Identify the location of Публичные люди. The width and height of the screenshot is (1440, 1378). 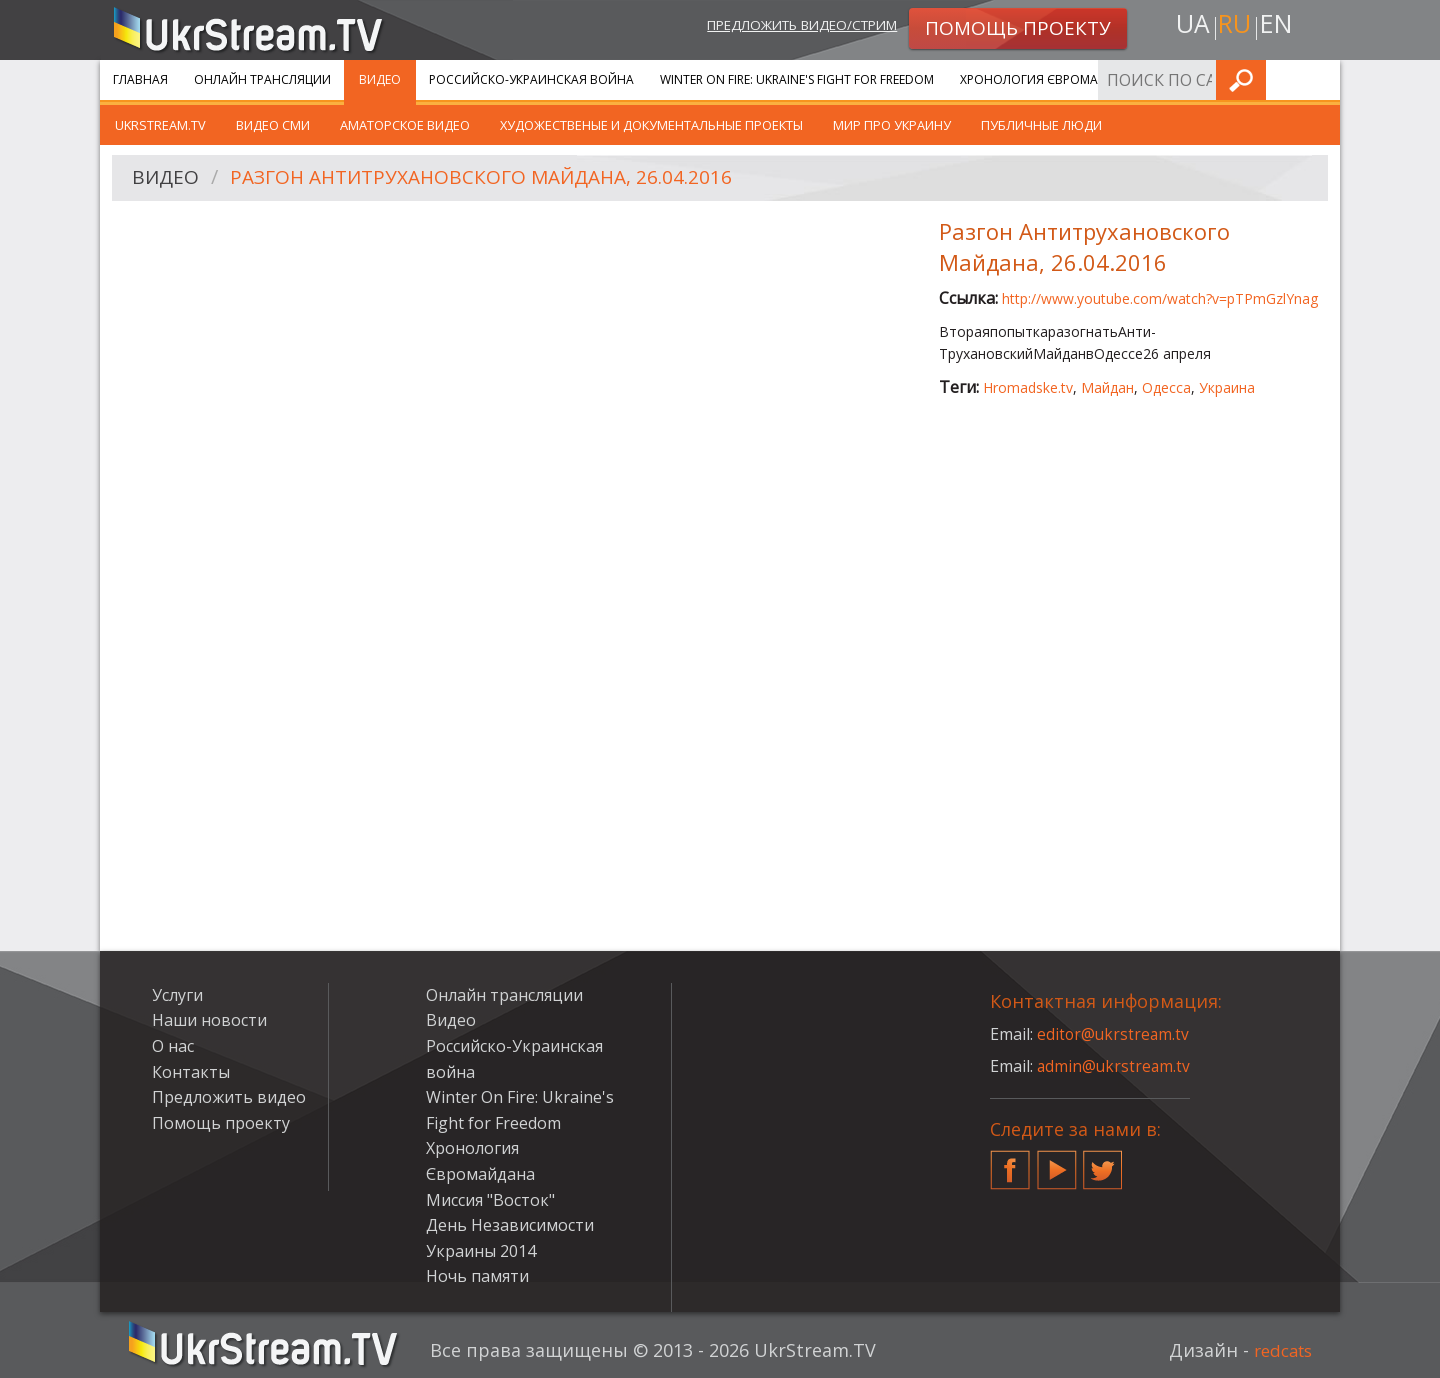
(1041, 125).